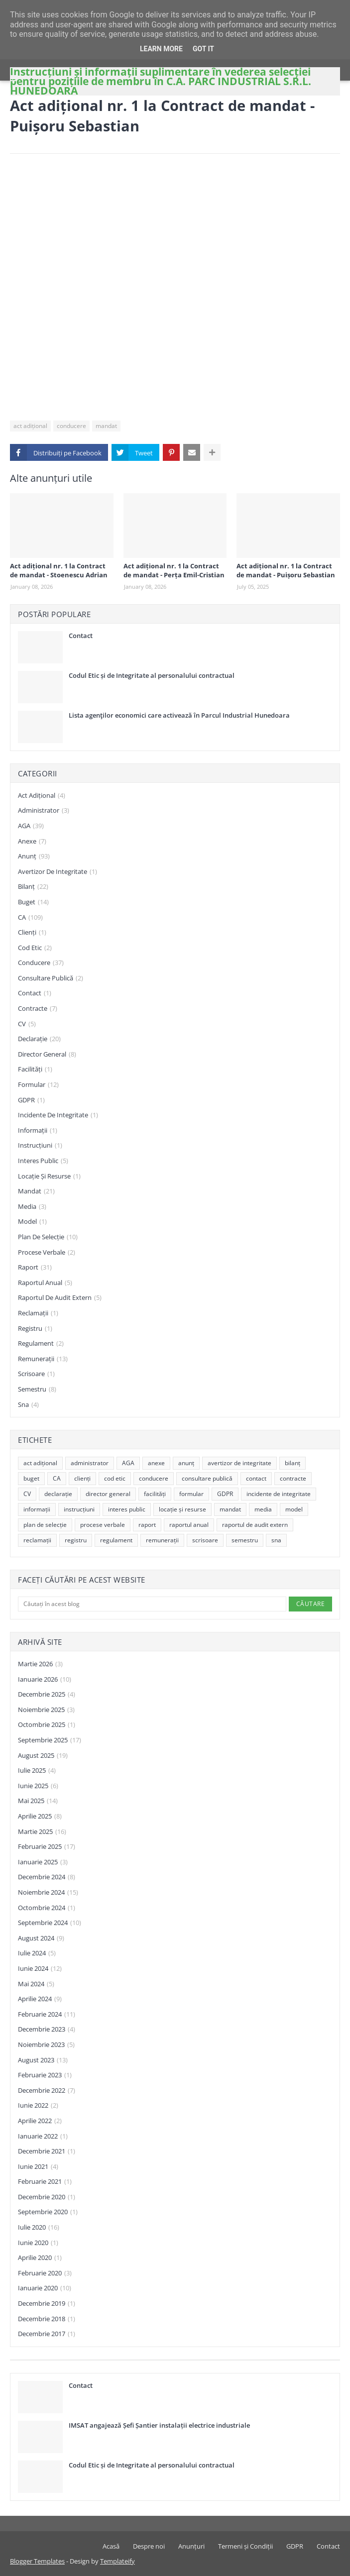  What do you see at coordinates (41, 1938) in the screenshot?
I see `august 2024` at bounding box center [41, 1938].